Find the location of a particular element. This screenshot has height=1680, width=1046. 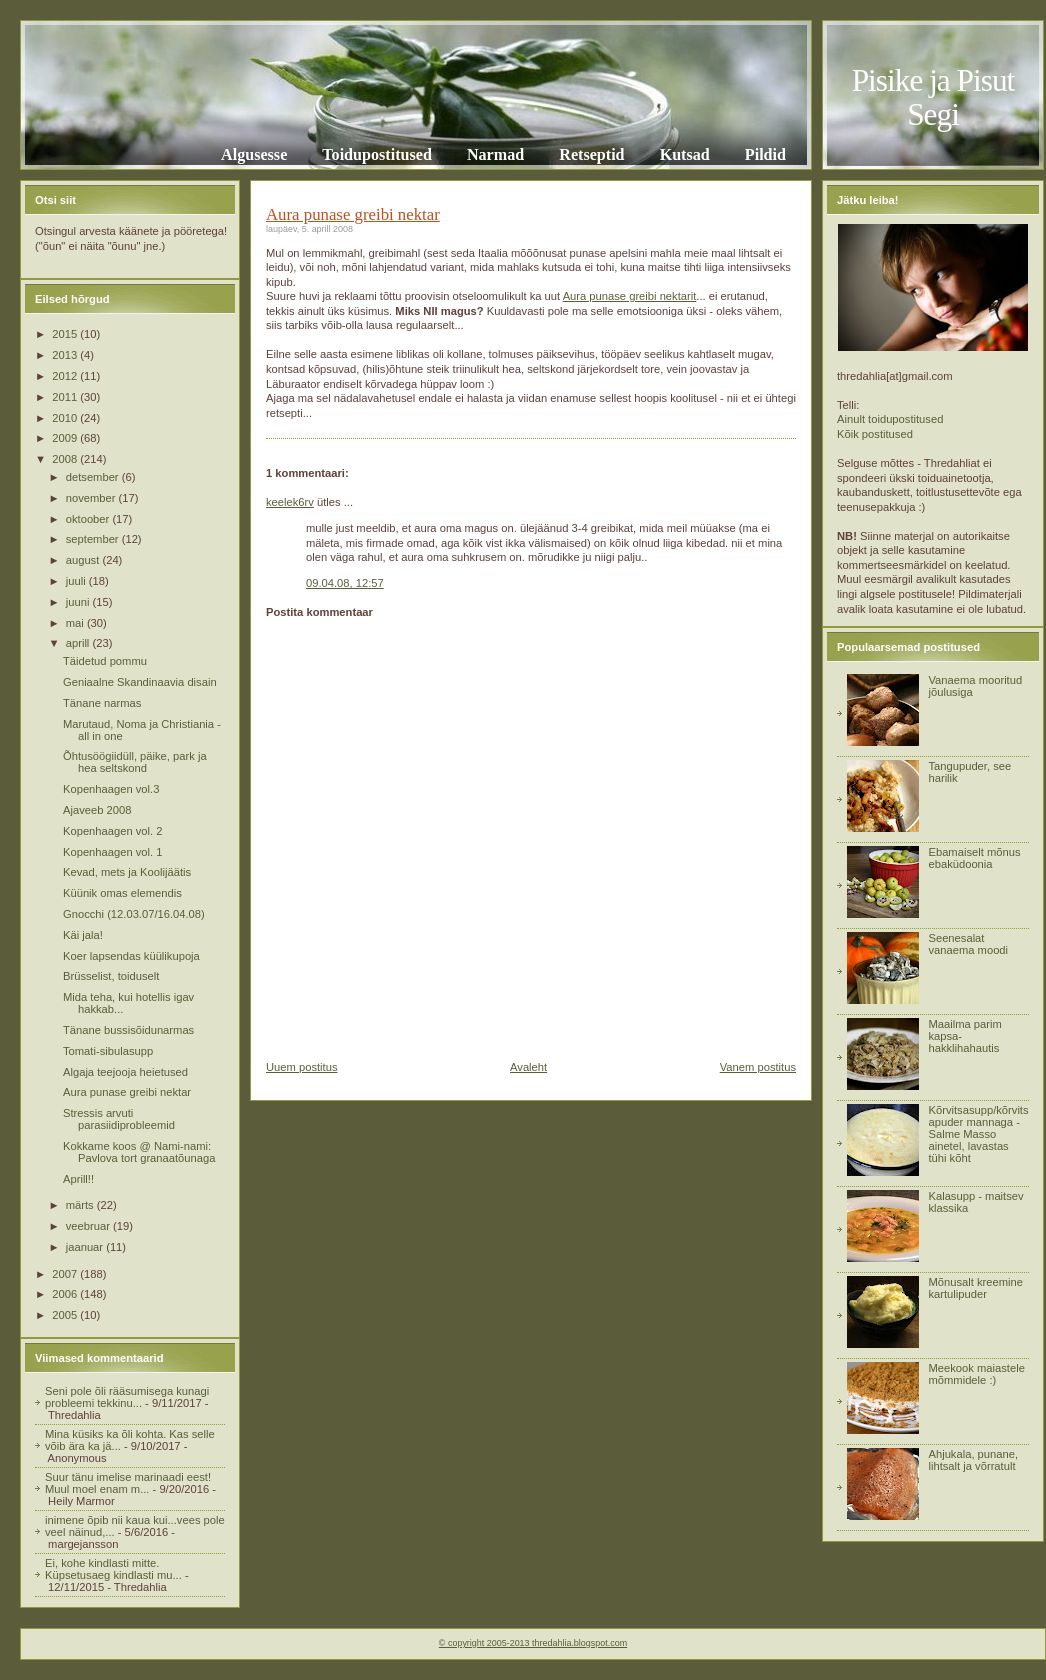

Gnocchi (12.03.07/16.04.08) is located at coordinates (134, 914).